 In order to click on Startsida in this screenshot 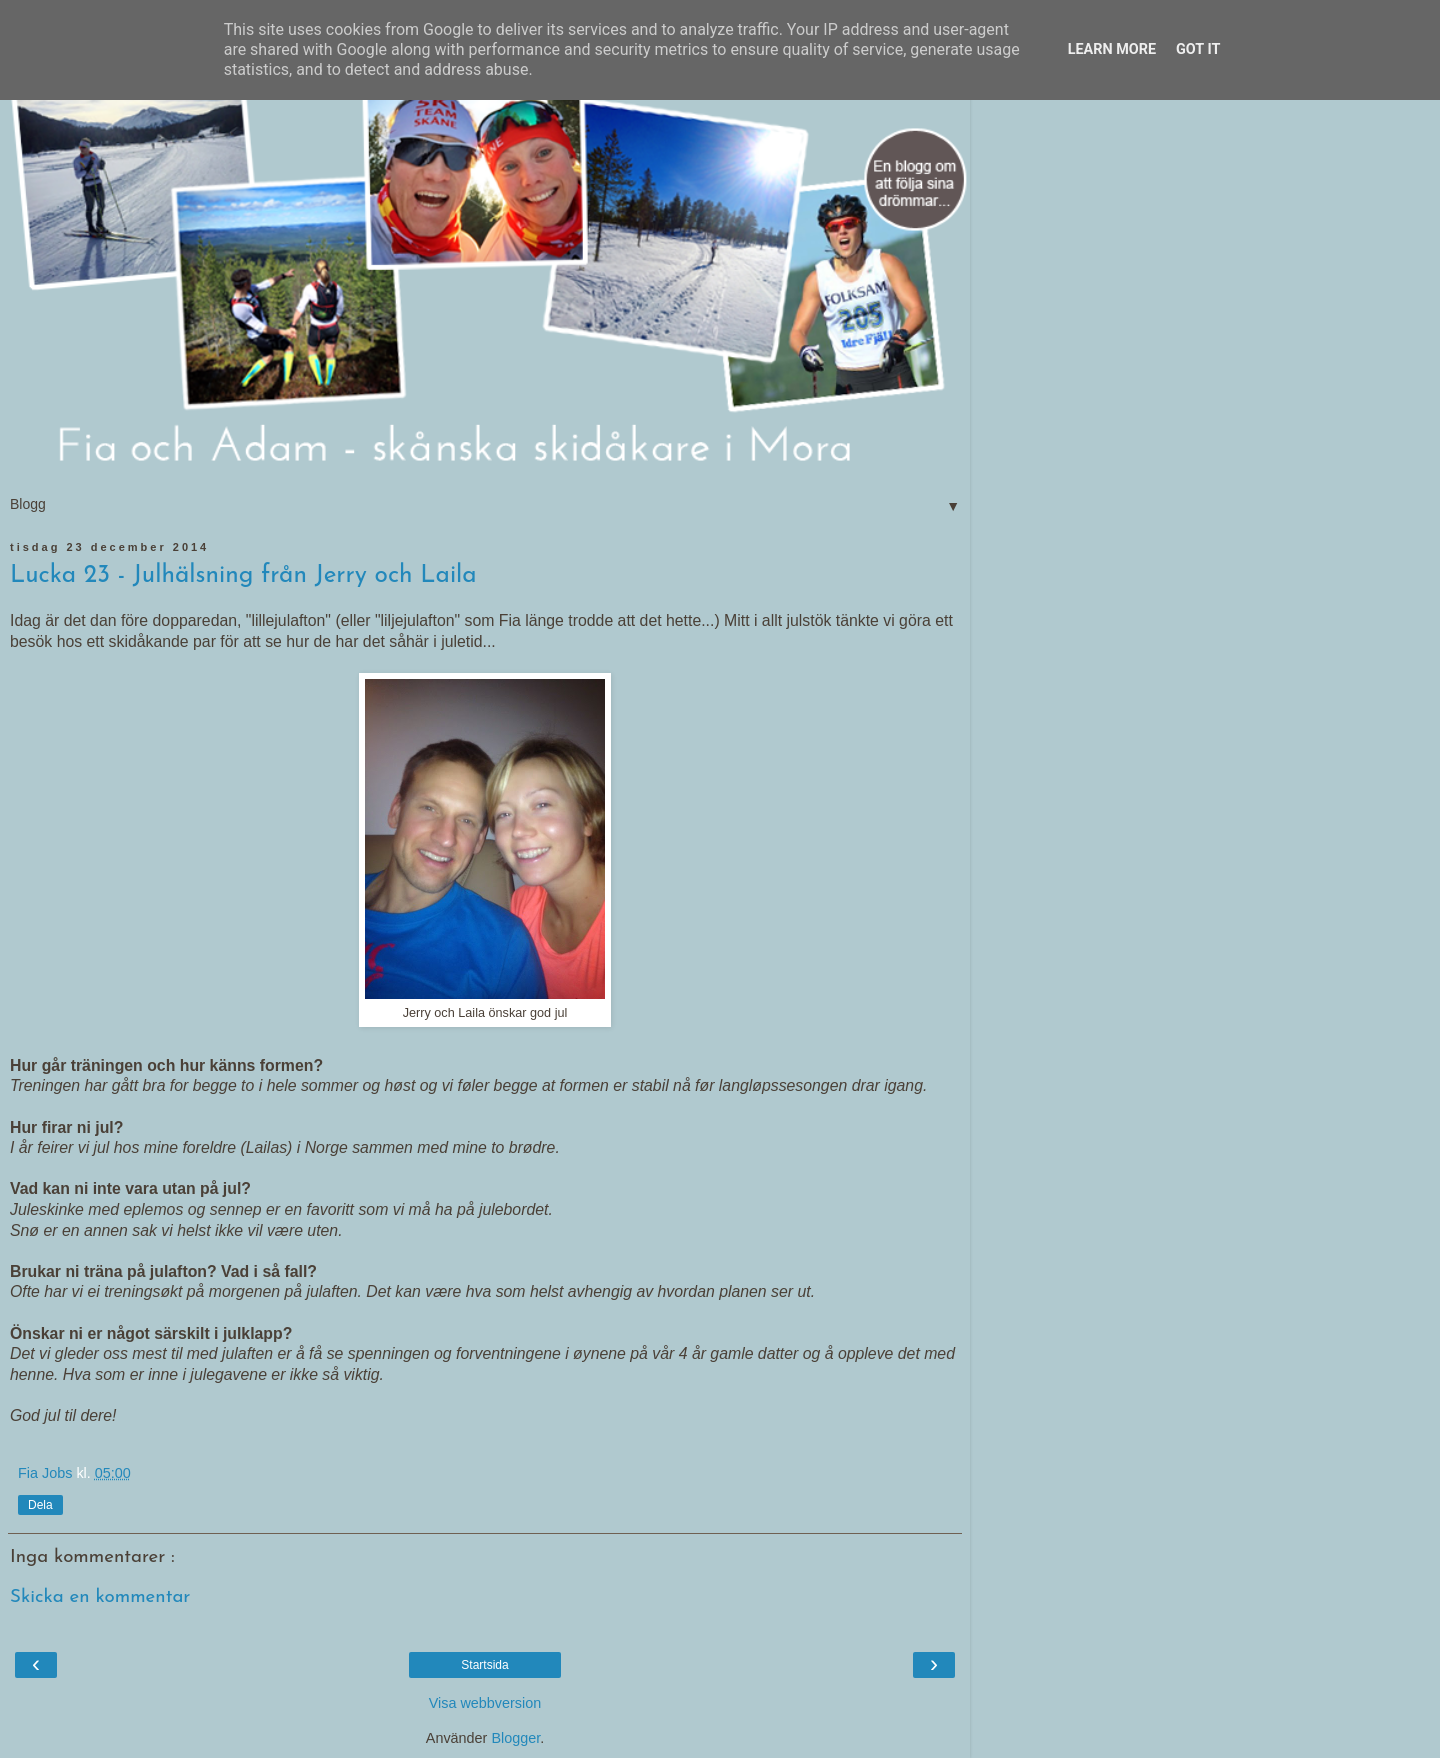, I will do `click(484, 1665)`.